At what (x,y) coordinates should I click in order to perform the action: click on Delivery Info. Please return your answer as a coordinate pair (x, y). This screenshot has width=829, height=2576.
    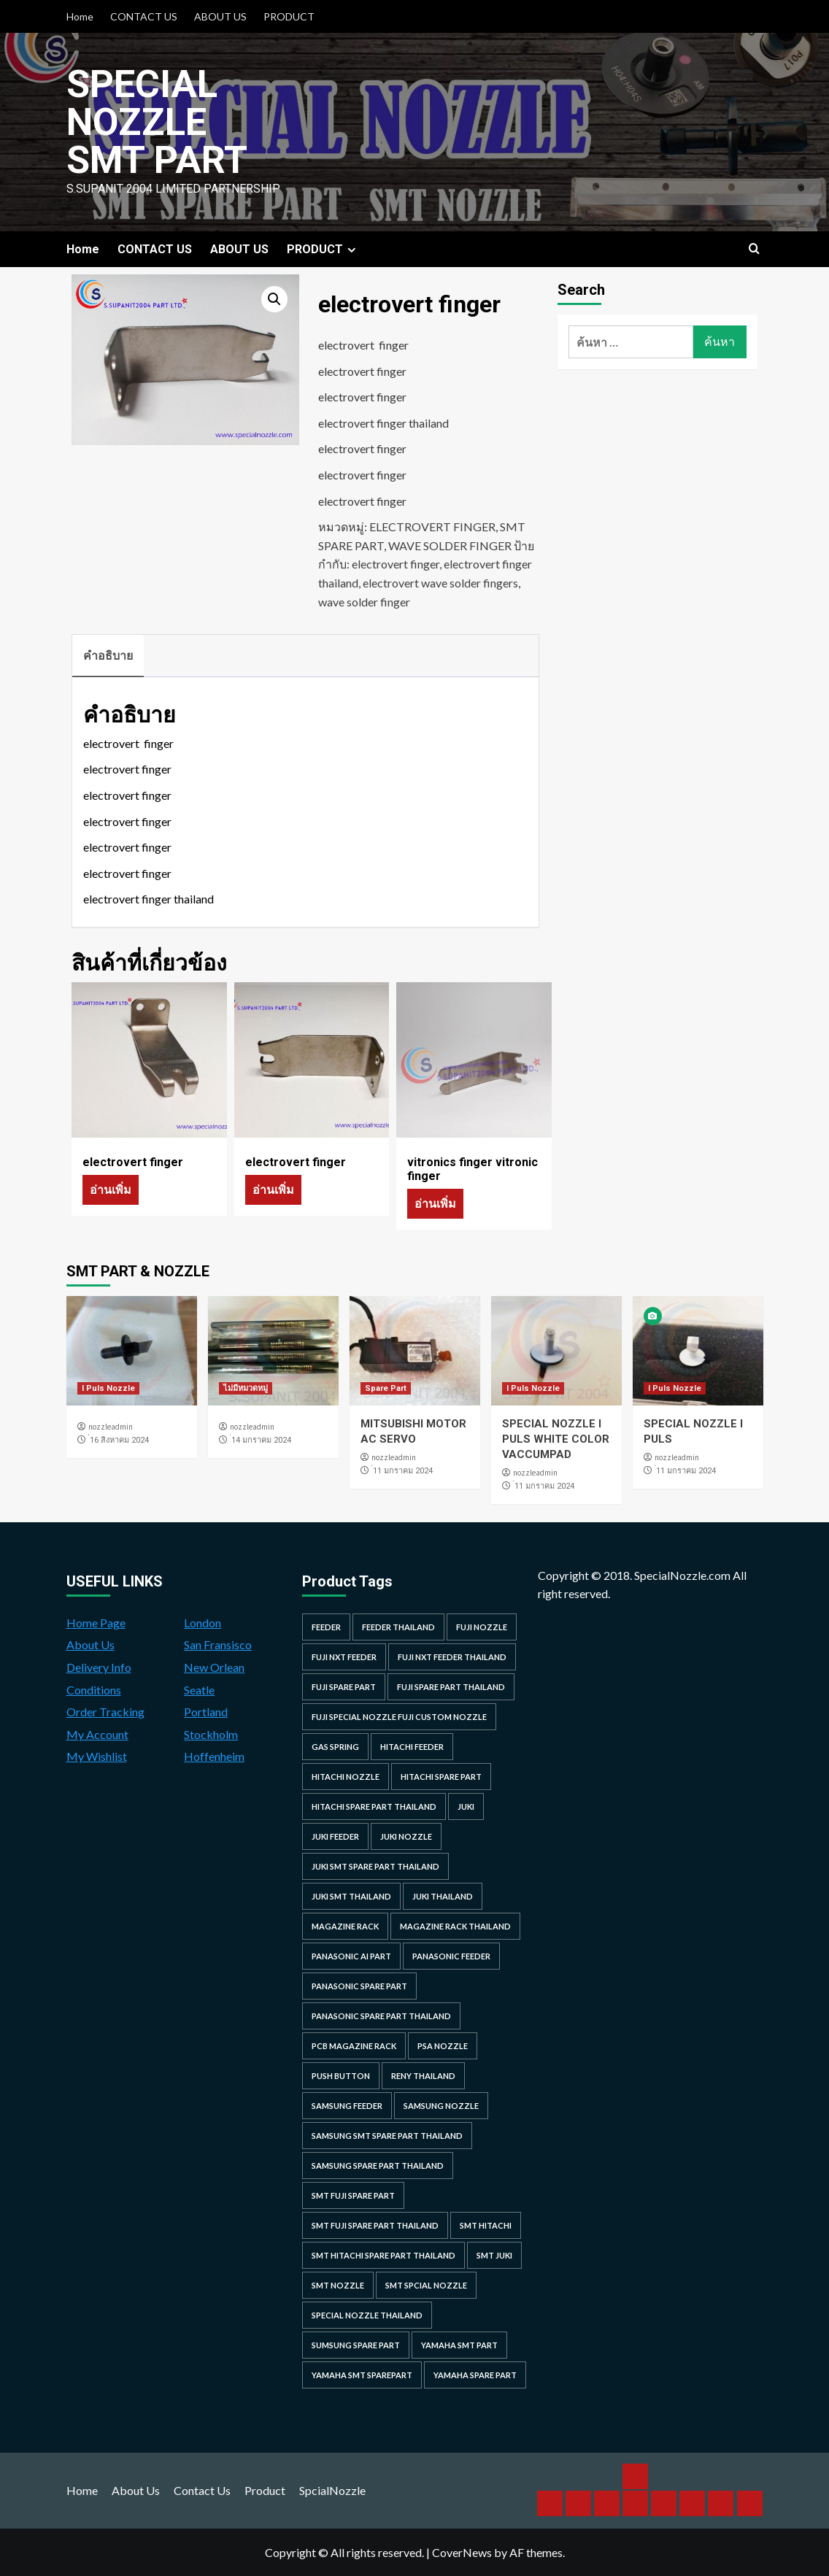
    Looking at the image, I should click on (98, 1667).